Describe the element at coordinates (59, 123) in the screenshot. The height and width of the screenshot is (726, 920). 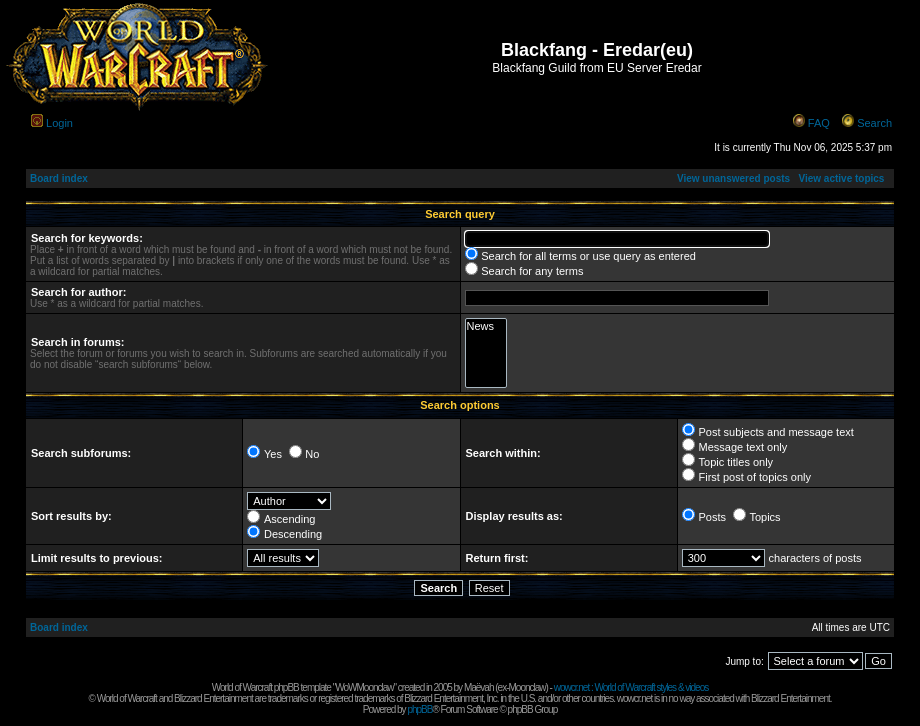
I see `Login` at that location.